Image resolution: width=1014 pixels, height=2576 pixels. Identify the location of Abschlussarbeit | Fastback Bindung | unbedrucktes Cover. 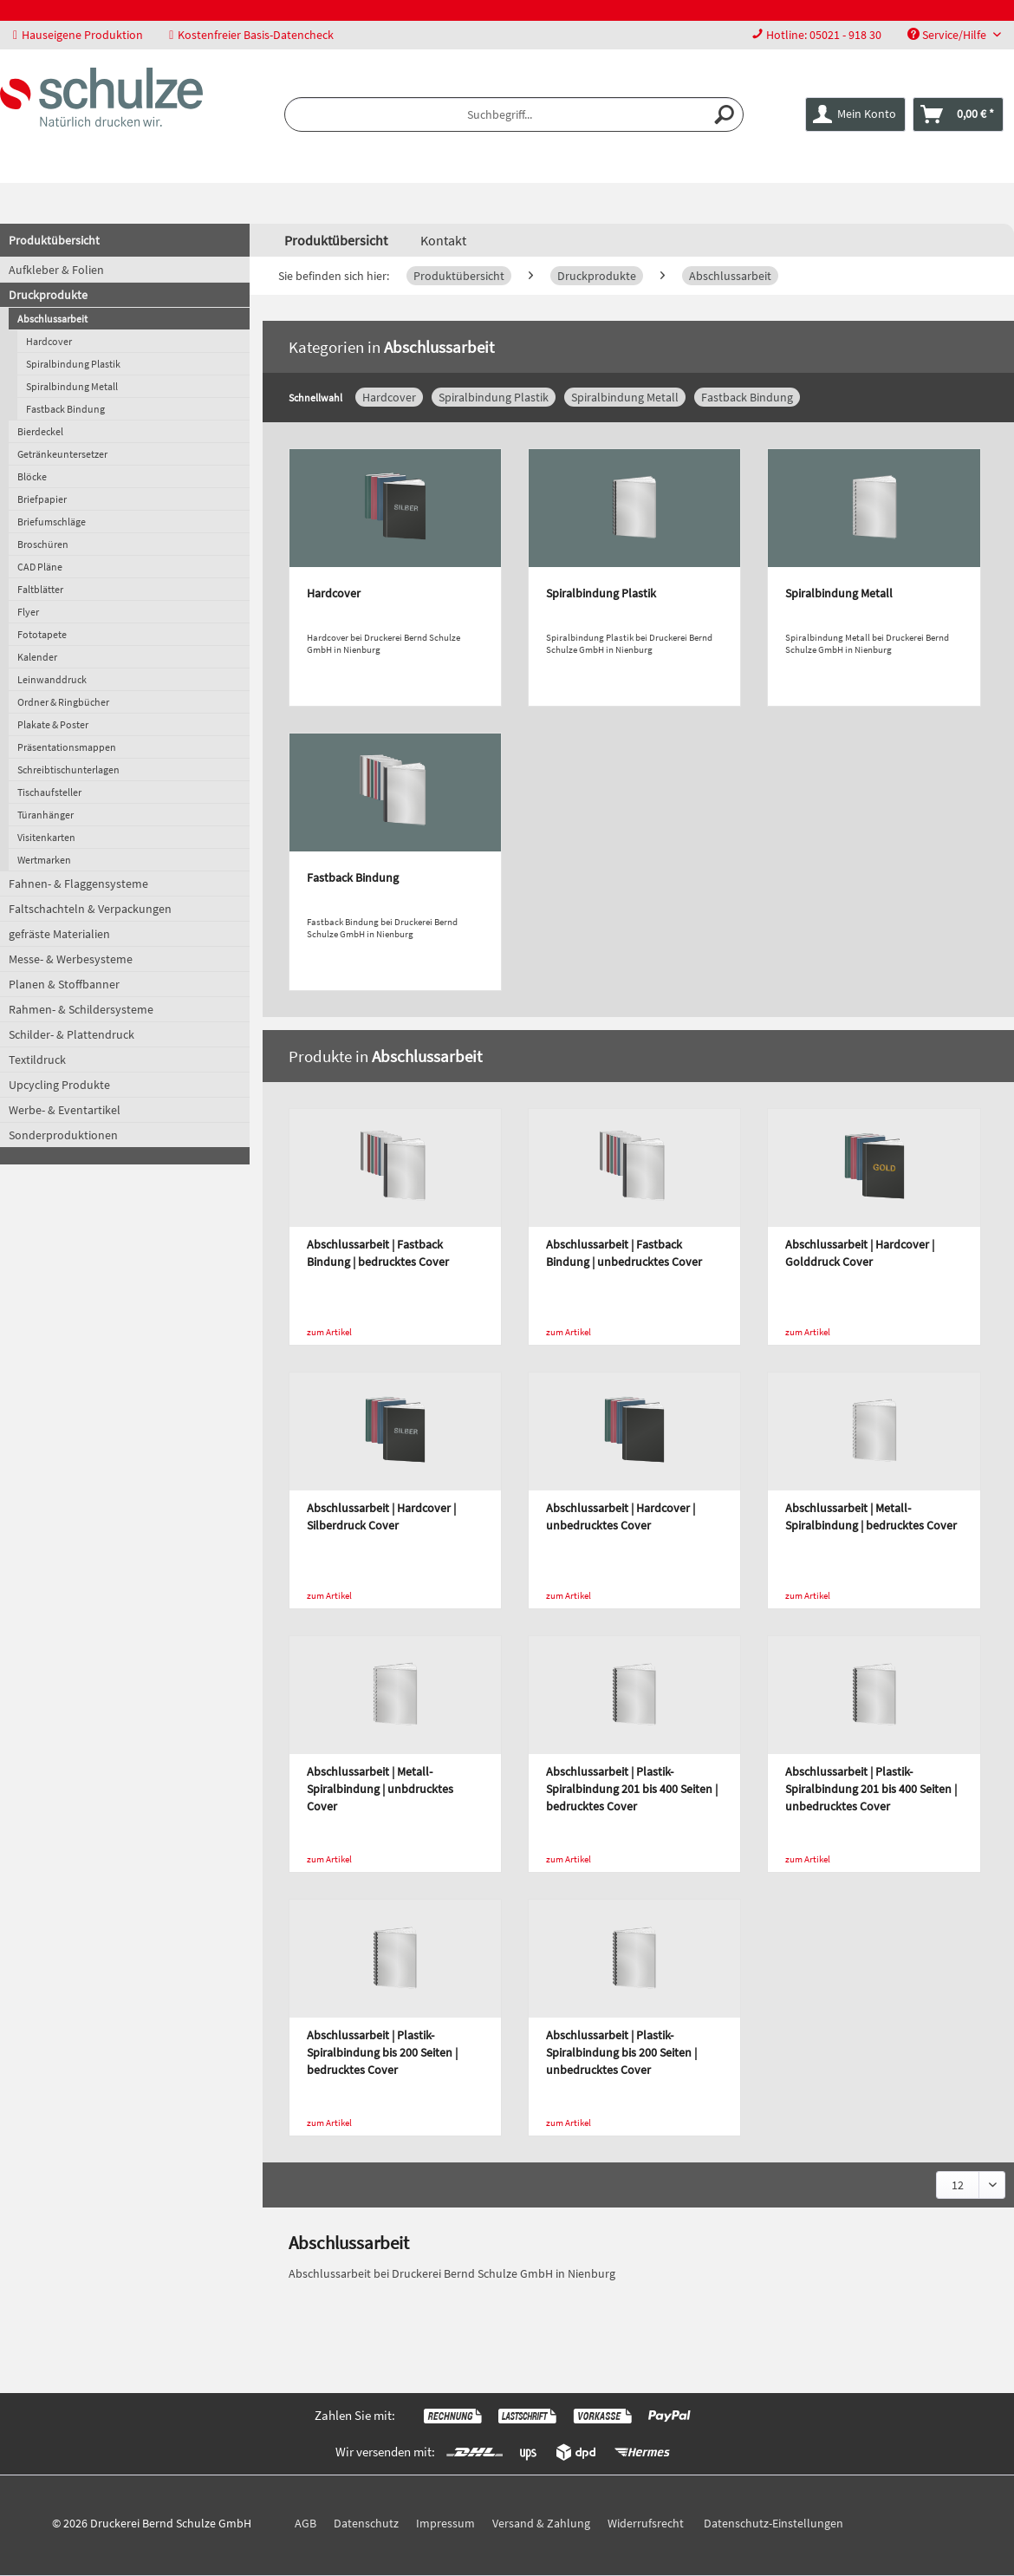
(624, 1252).